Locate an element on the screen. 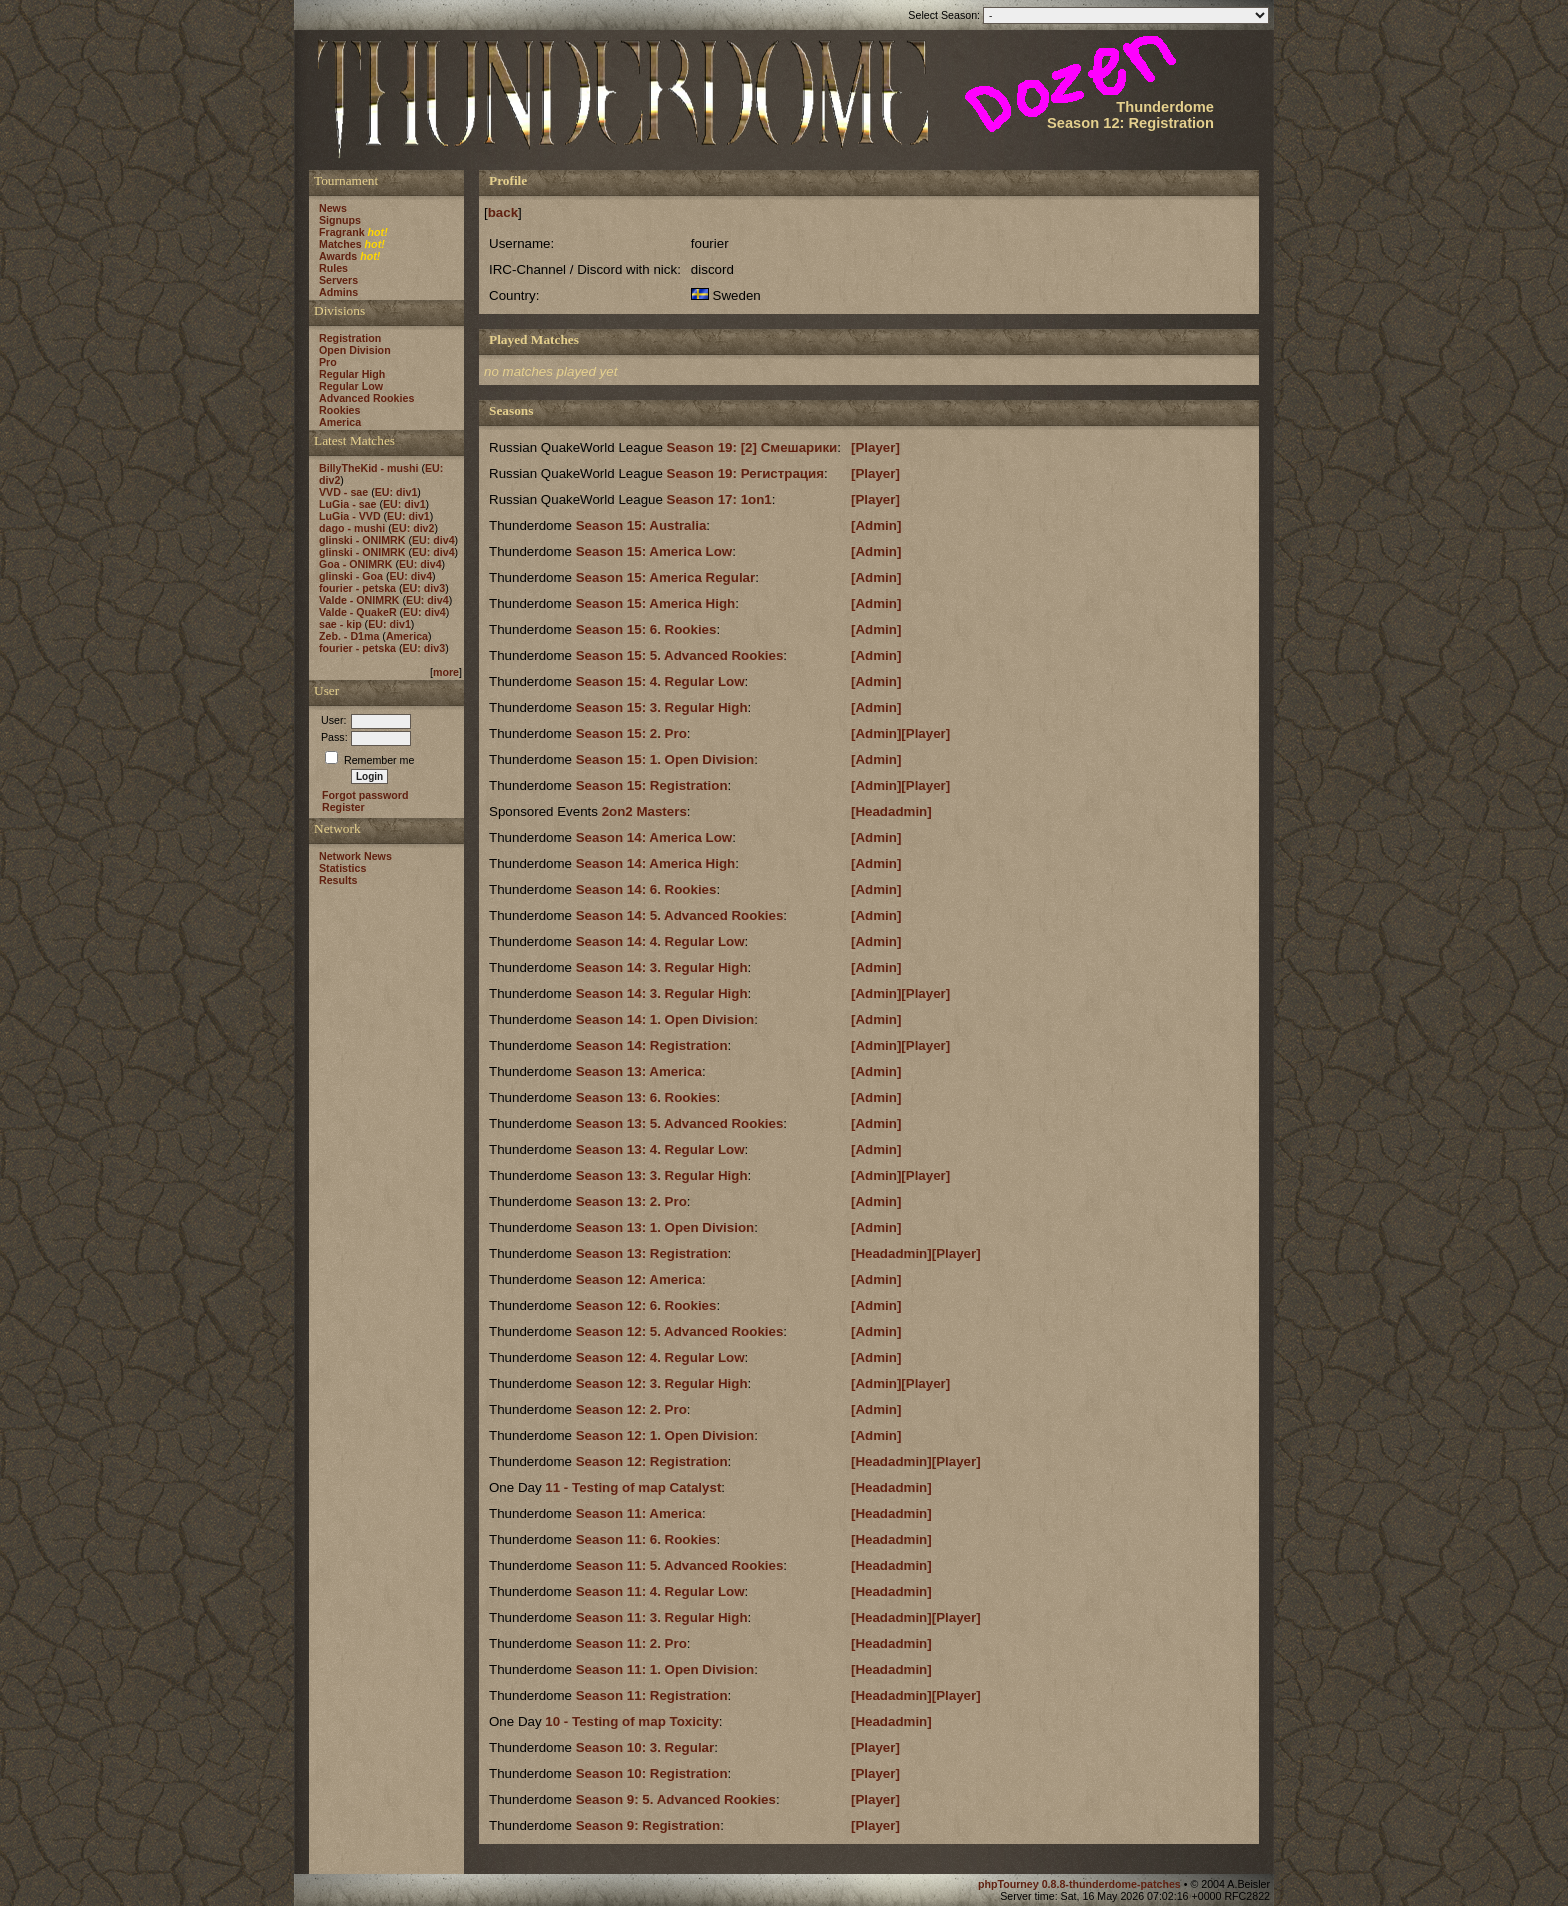 The height and width of the screenshot is (1906, 1568). Season 10: 3. Regular is located at coordinates (645, 1747).